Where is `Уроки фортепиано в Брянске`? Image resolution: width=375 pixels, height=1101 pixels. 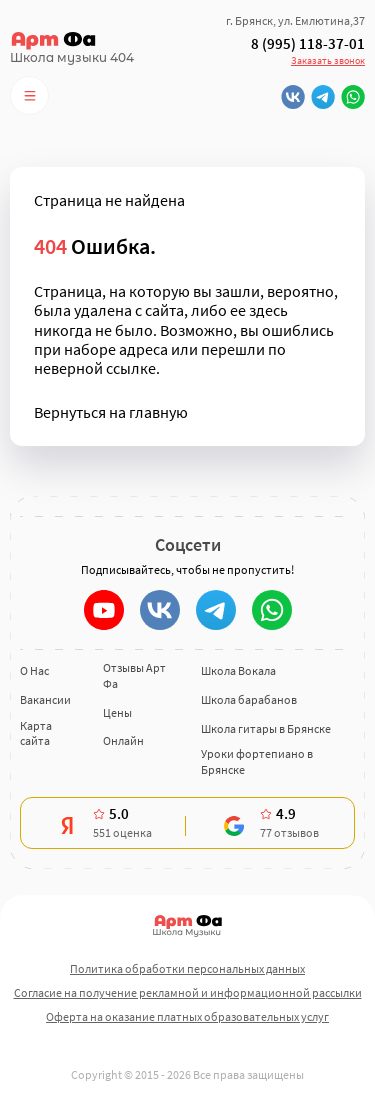 Уроки фортепиано в Брянске is located at coordinates (257, 761).